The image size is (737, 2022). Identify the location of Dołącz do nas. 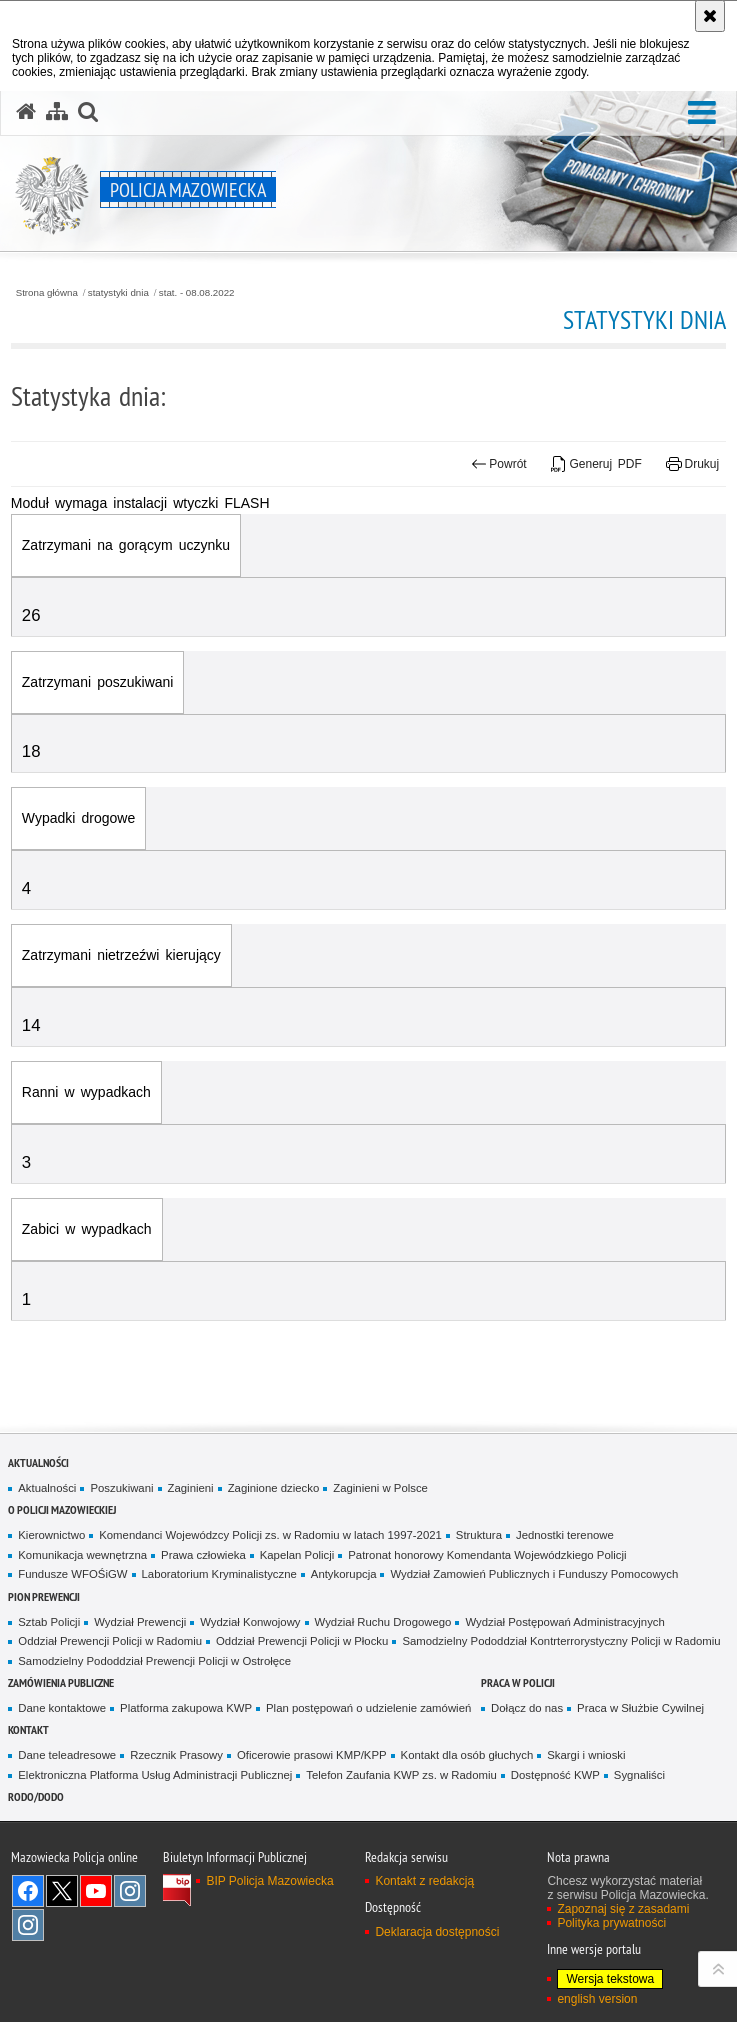
(527, 1708).